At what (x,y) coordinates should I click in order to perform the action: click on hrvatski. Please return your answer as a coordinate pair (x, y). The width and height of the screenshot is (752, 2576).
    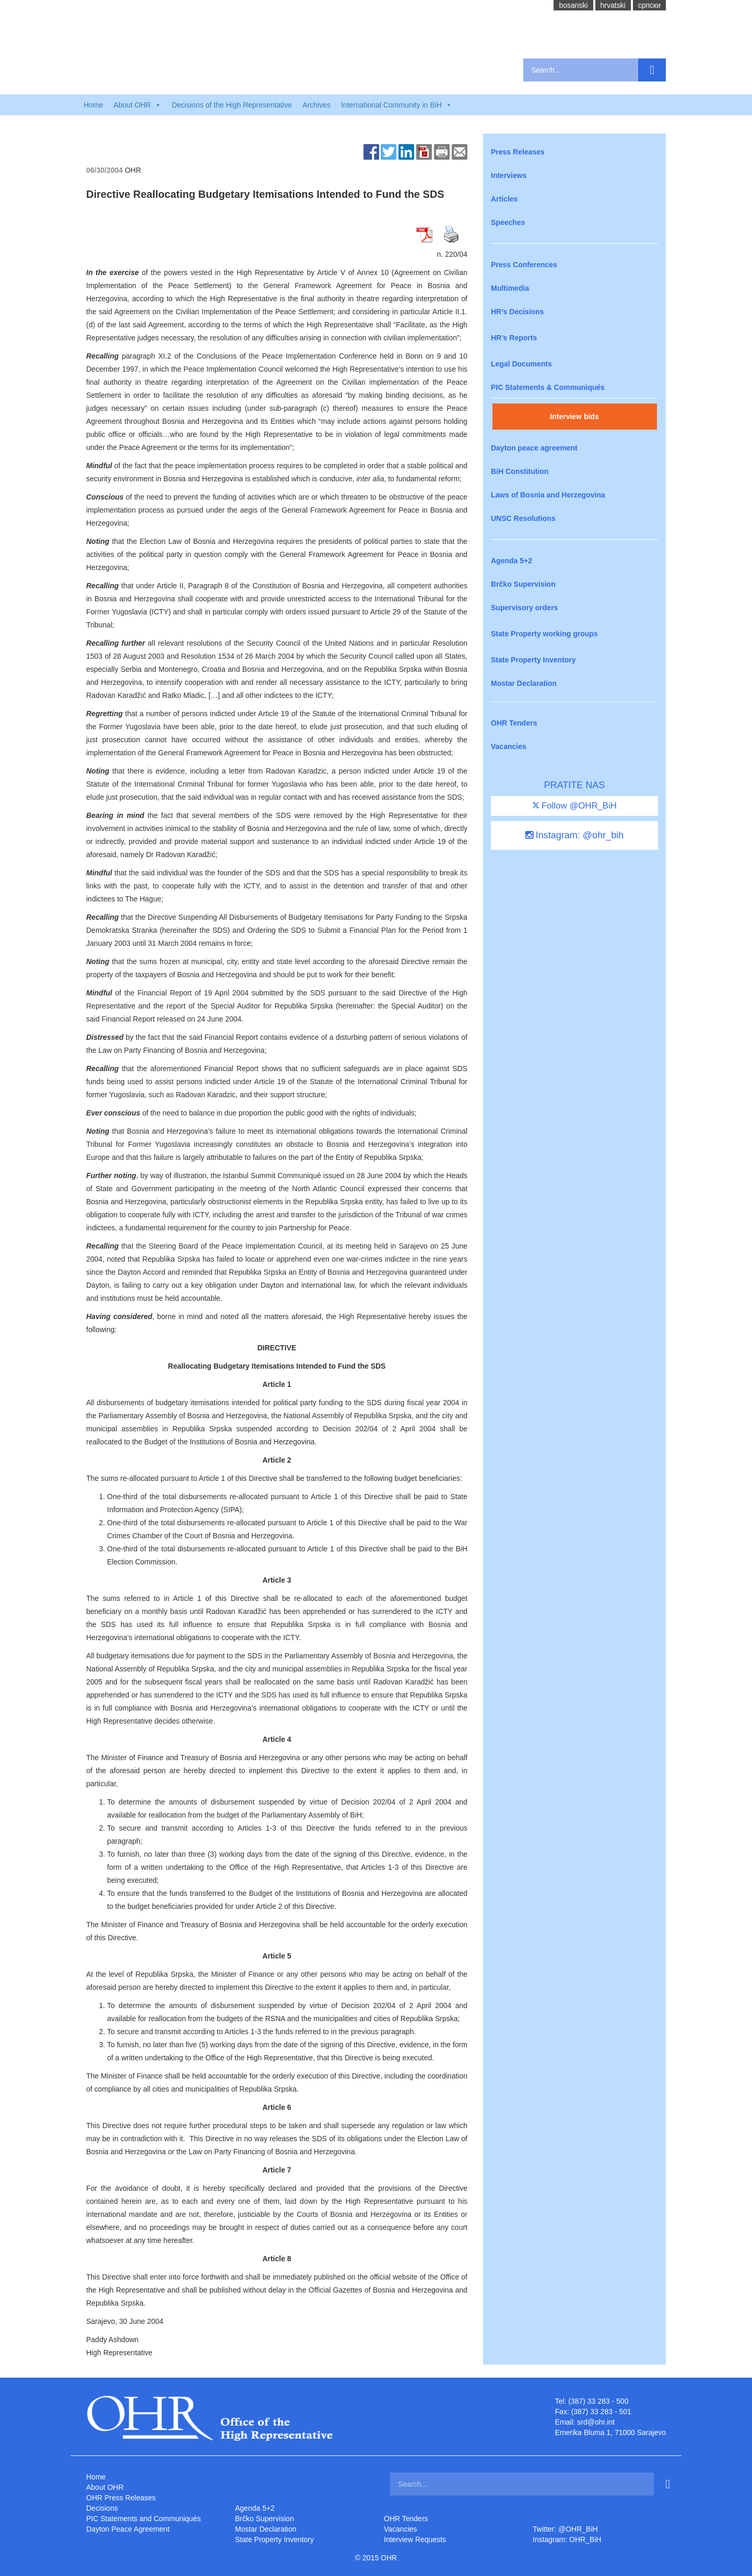
    Looking at the image, I should click on (613, 5).